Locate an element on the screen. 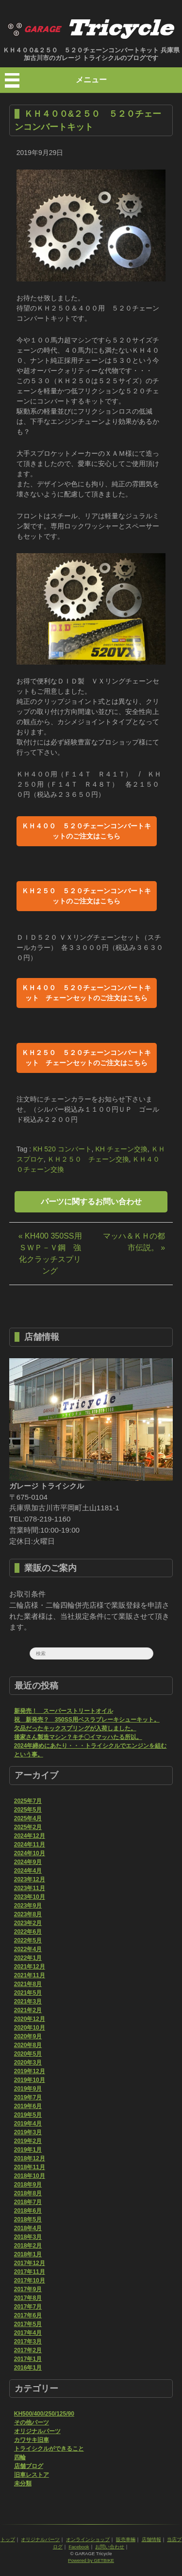 This screenshot has height=2576, width=182. ＫＨ２５０ ５２０チェーンコンバートキットのご注文はこちら is located at coordinates (86, 896).